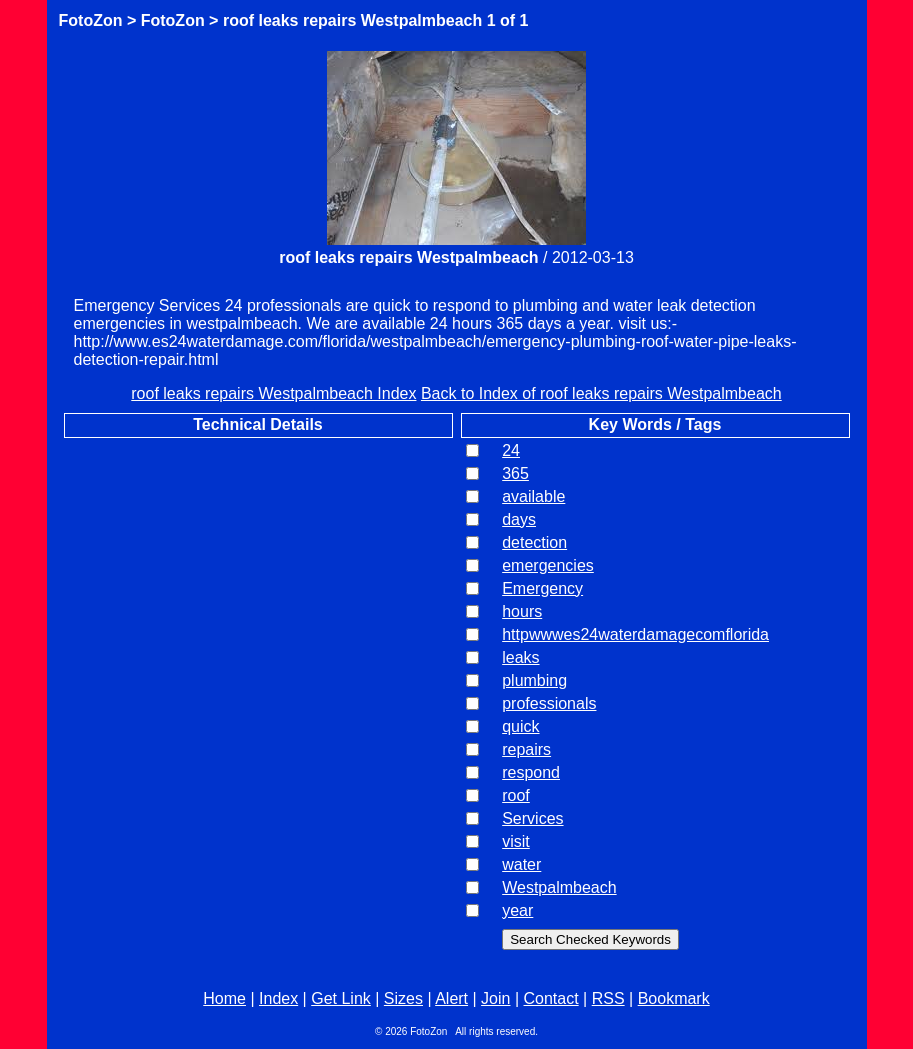 Image resolution: width=913 pixels, height=1049 pixels. I want to click on Alert, so click(451, 998).